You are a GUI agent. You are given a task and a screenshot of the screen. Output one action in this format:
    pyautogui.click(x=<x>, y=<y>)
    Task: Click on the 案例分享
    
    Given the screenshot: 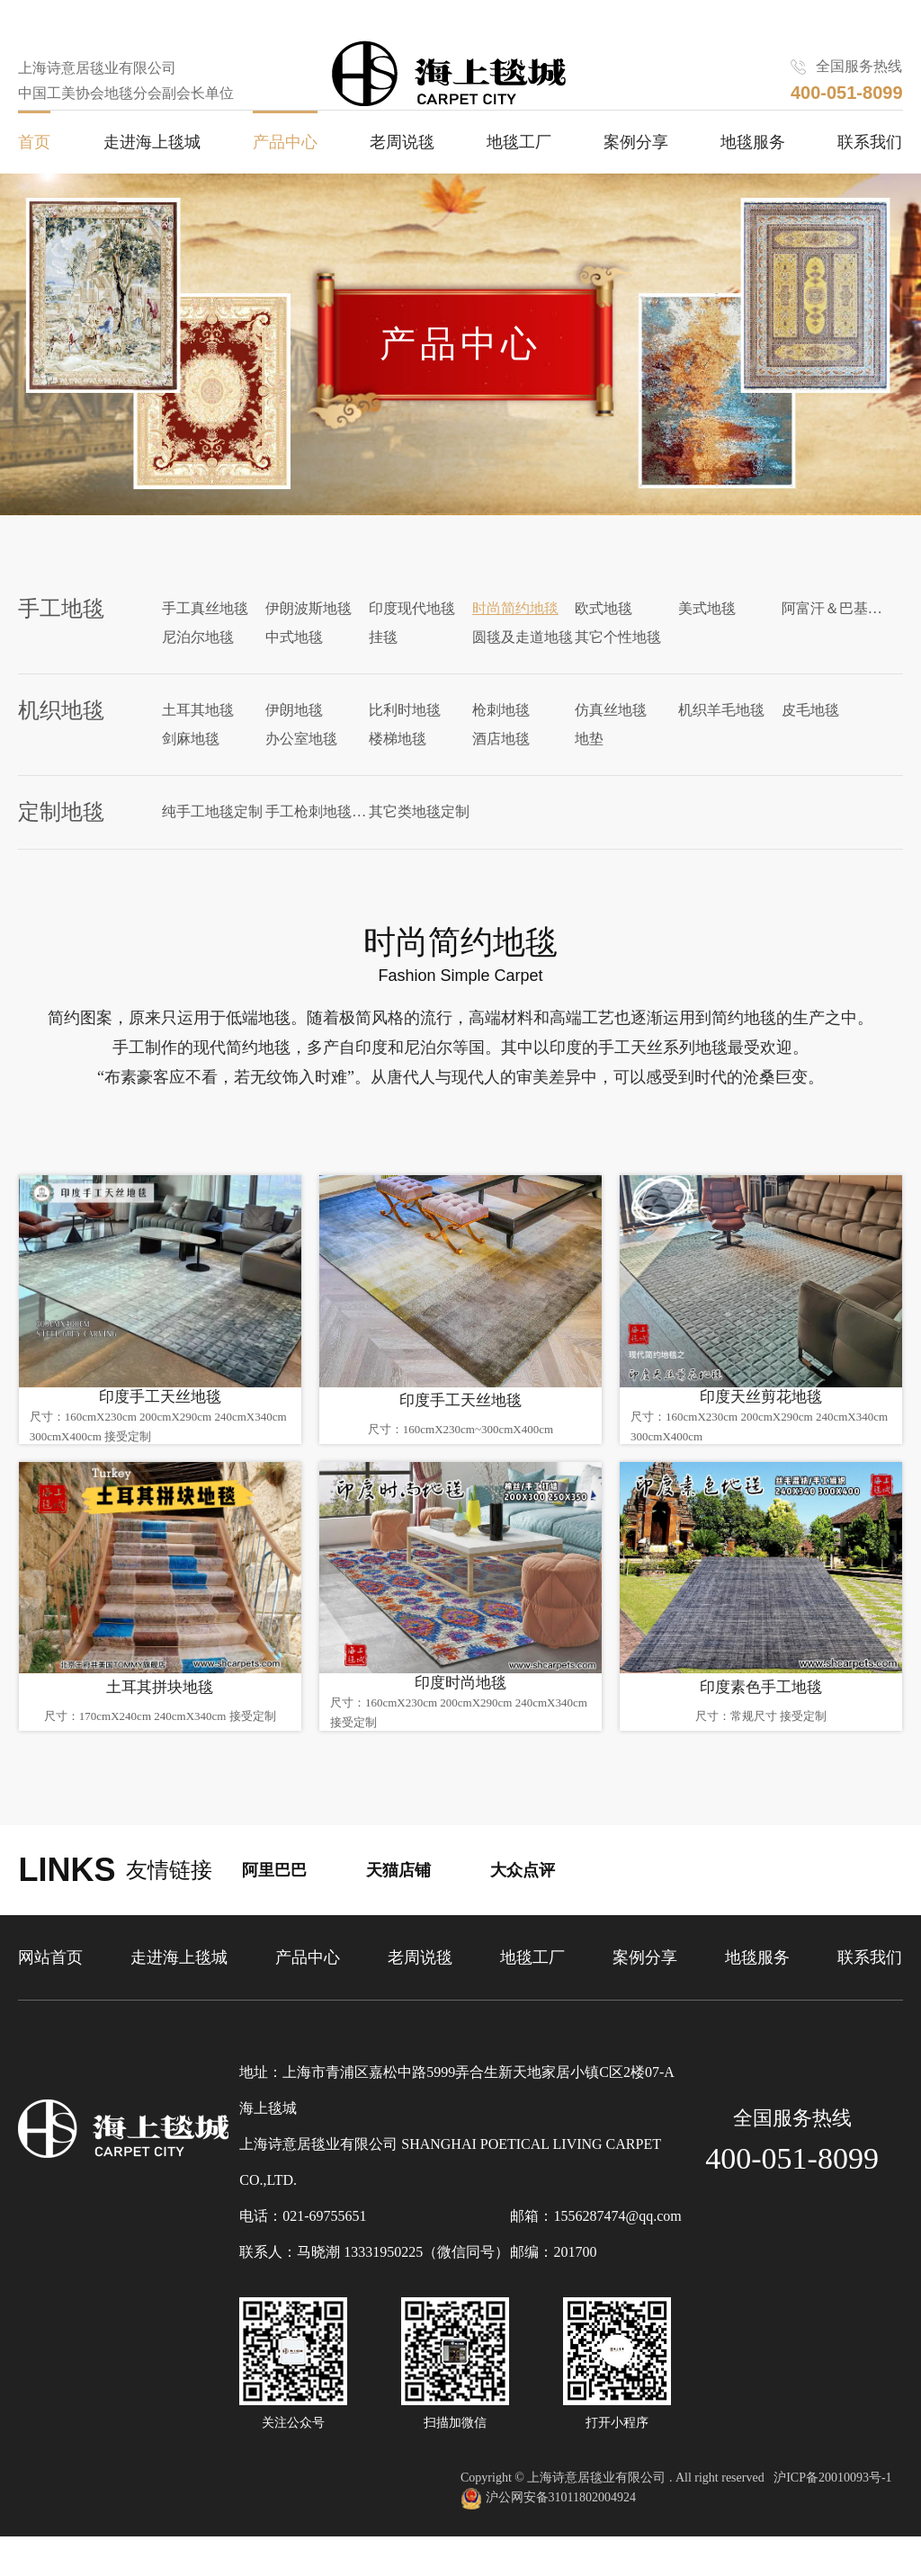 What is the action you would take?
    pyautogui.click(x=636, y=181)
    